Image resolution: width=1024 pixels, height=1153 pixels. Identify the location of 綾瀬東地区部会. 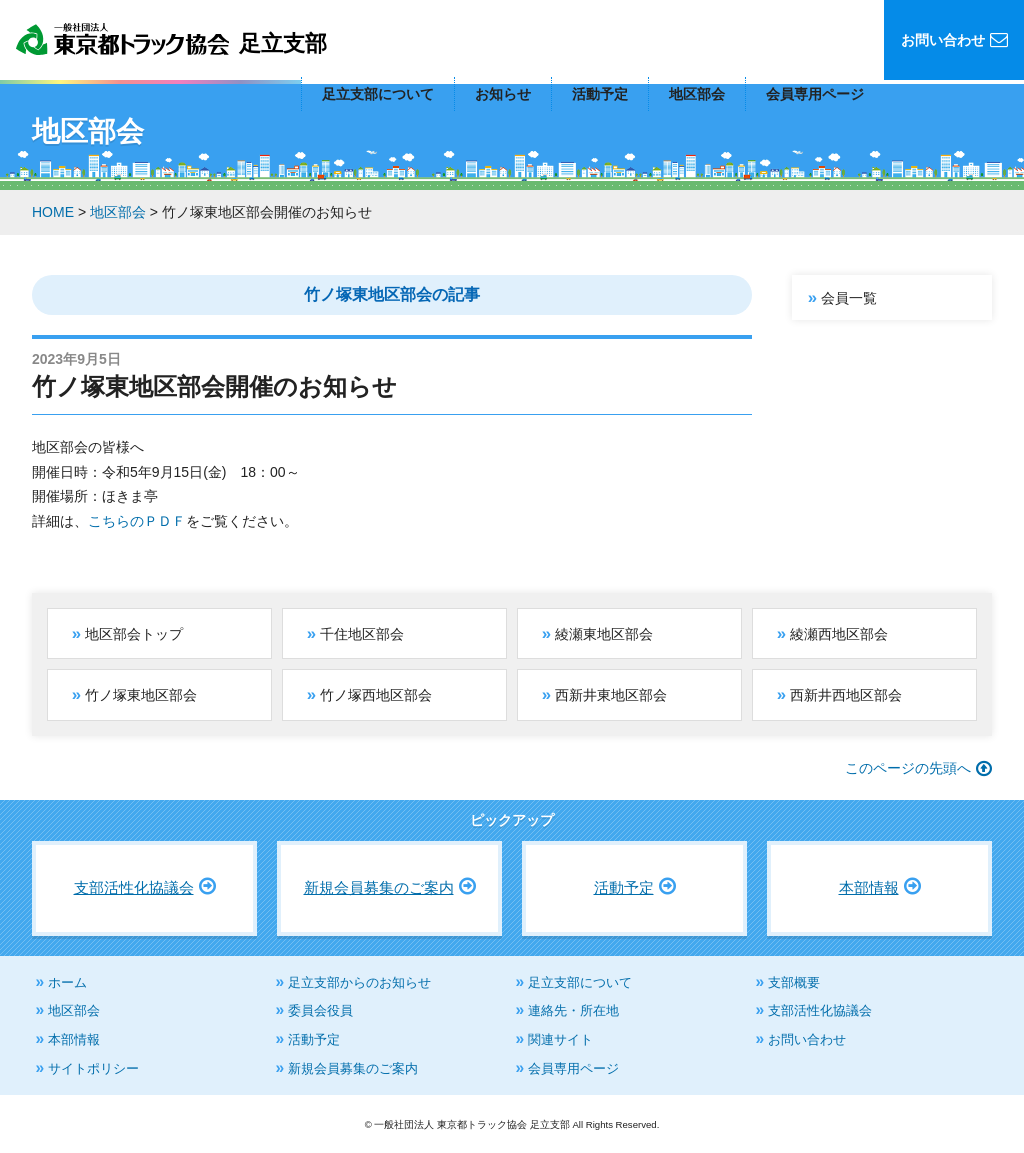
(604, 634).